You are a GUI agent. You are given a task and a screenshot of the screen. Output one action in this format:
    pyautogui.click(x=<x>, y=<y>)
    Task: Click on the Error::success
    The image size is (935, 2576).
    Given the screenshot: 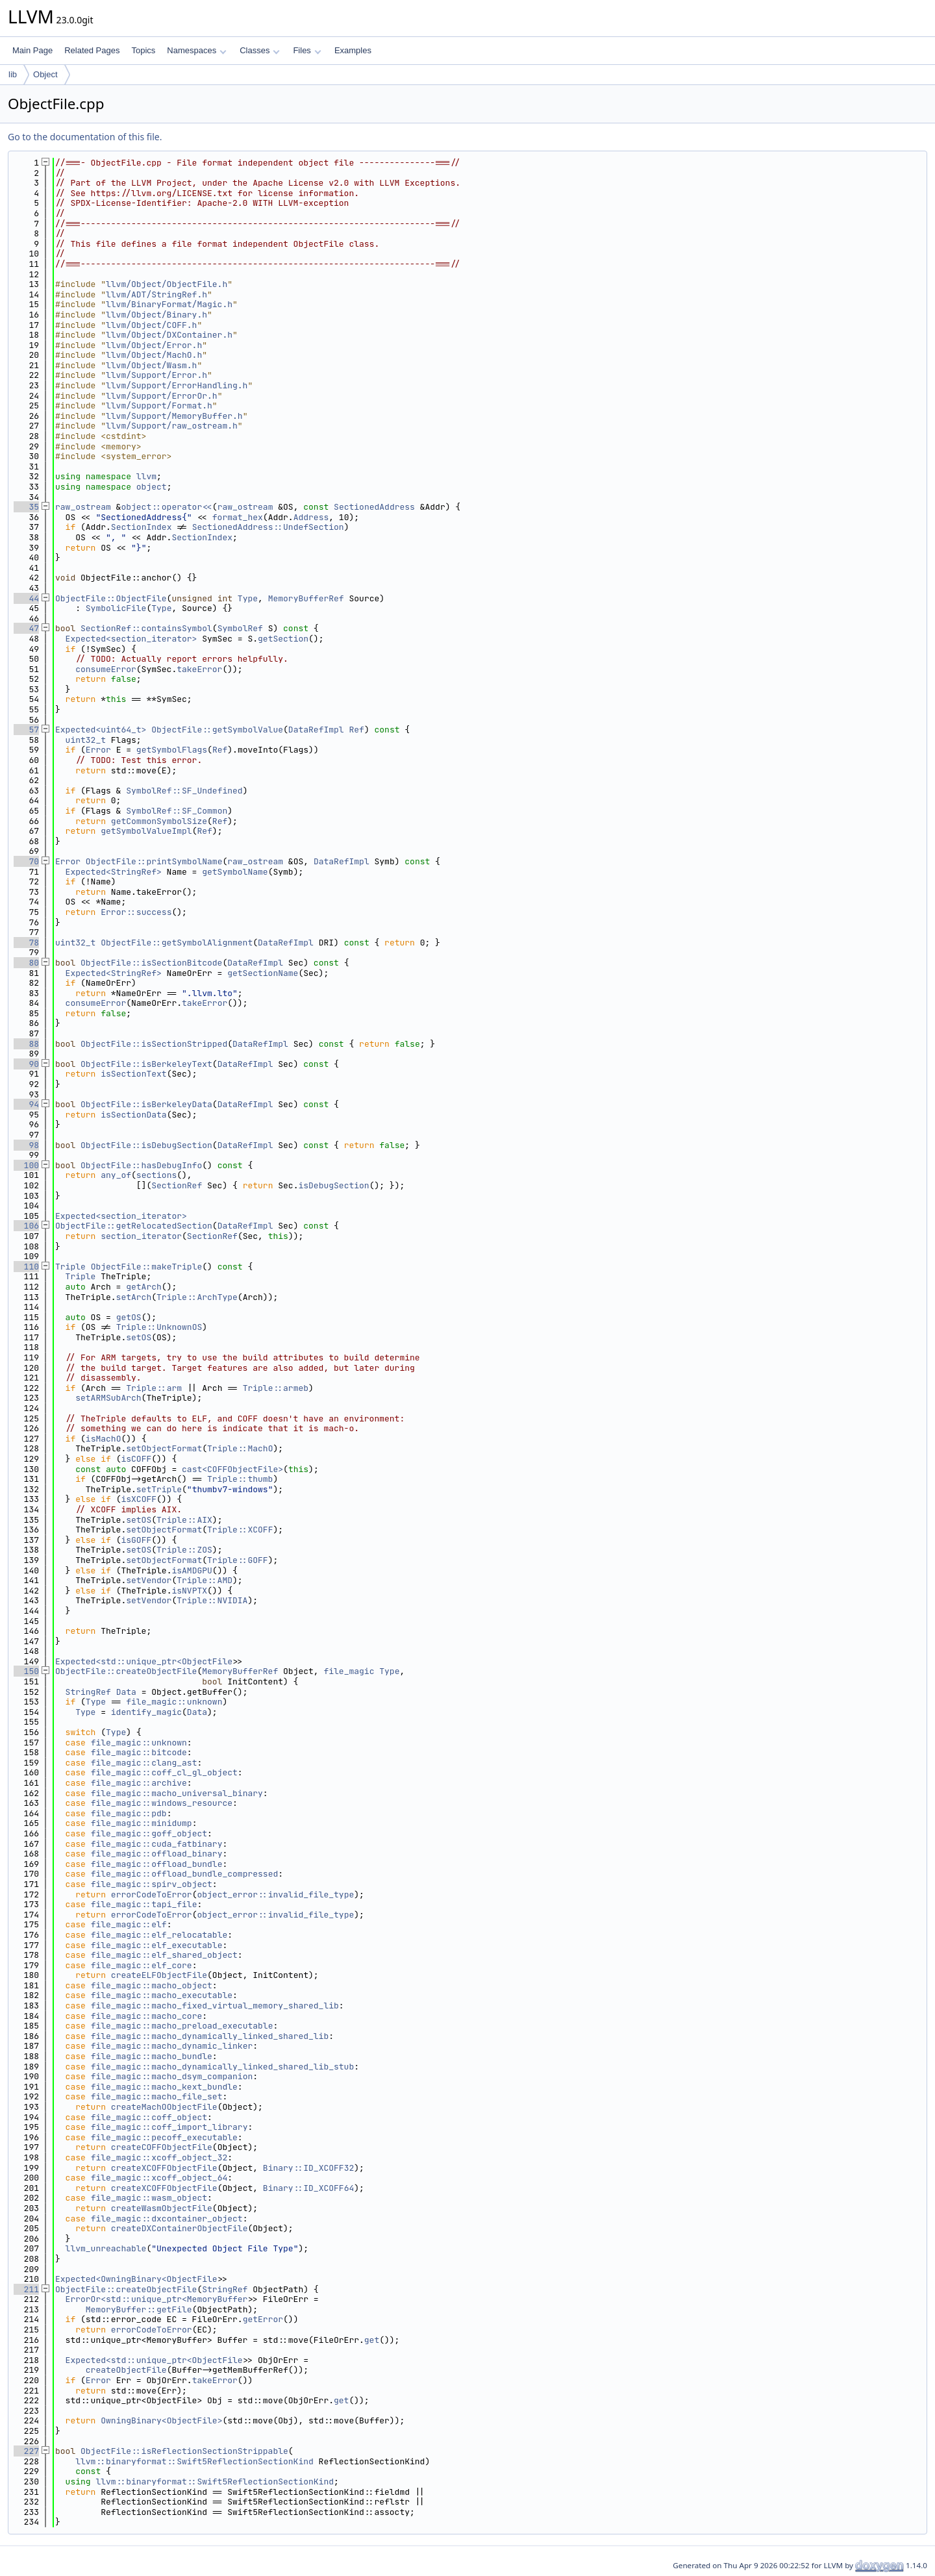 What is the action you would take?
    pyautogui.click(x=136, y=912)
    